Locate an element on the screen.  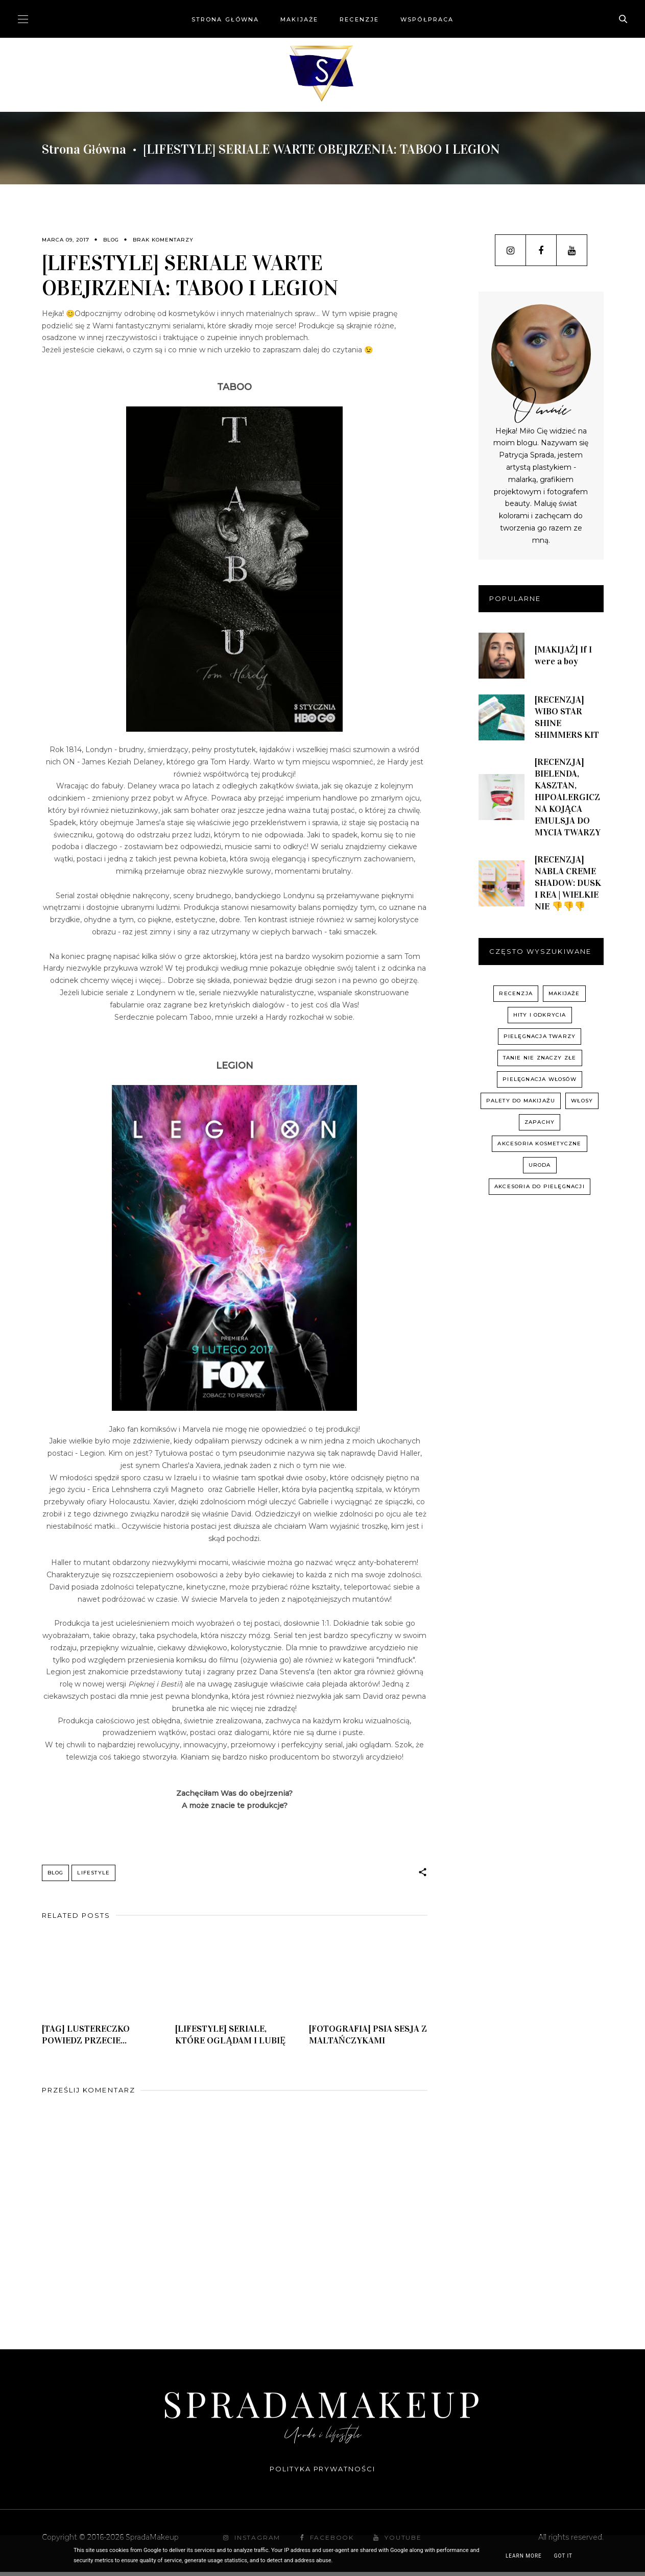
Lifestyle is located at coordinates (93, 1872).